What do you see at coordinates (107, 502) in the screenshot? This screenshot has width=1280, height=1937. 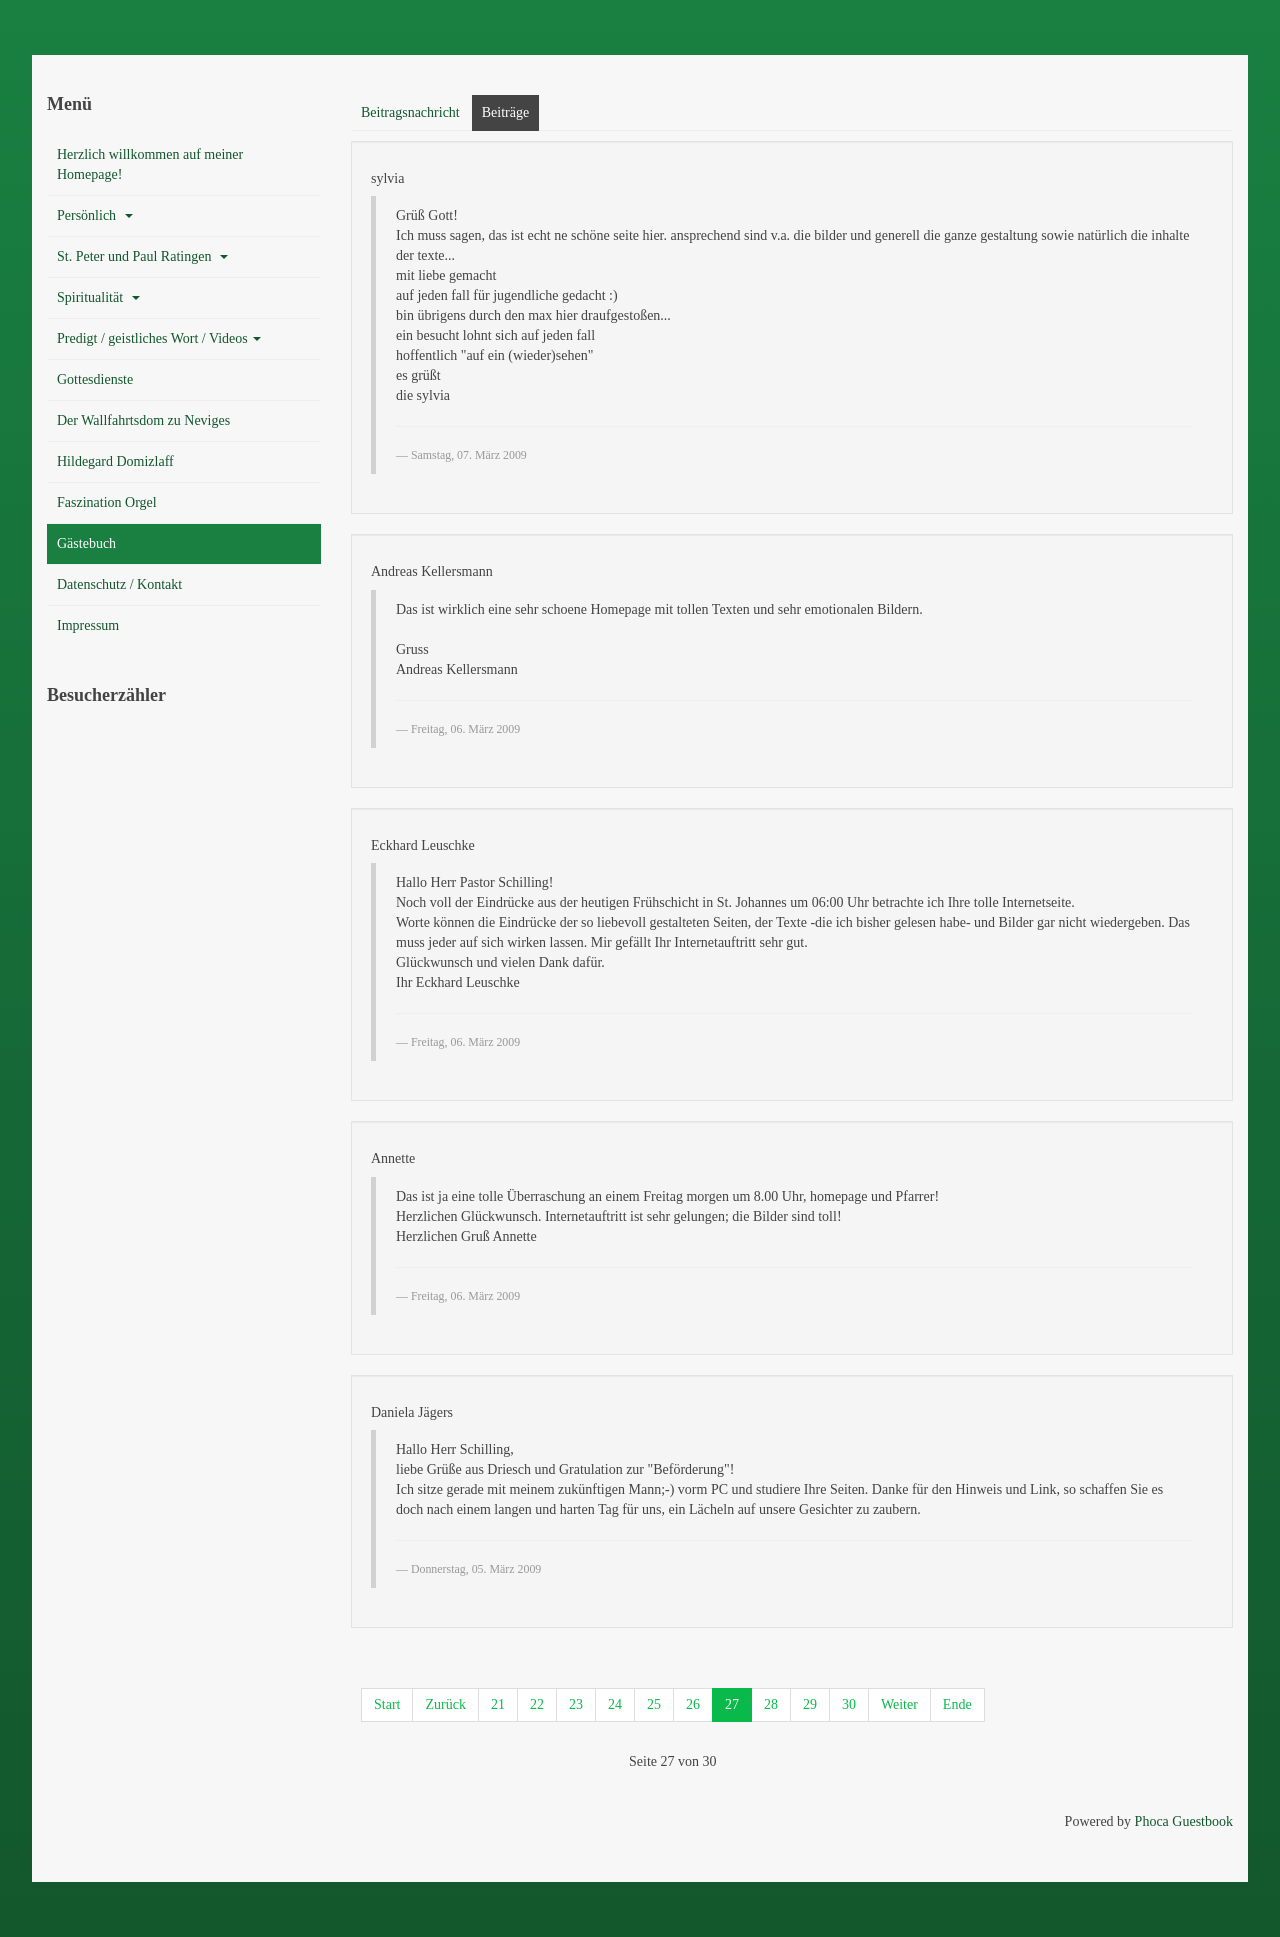 I see `Faszination Orgel` at bounding box center [107, 502].